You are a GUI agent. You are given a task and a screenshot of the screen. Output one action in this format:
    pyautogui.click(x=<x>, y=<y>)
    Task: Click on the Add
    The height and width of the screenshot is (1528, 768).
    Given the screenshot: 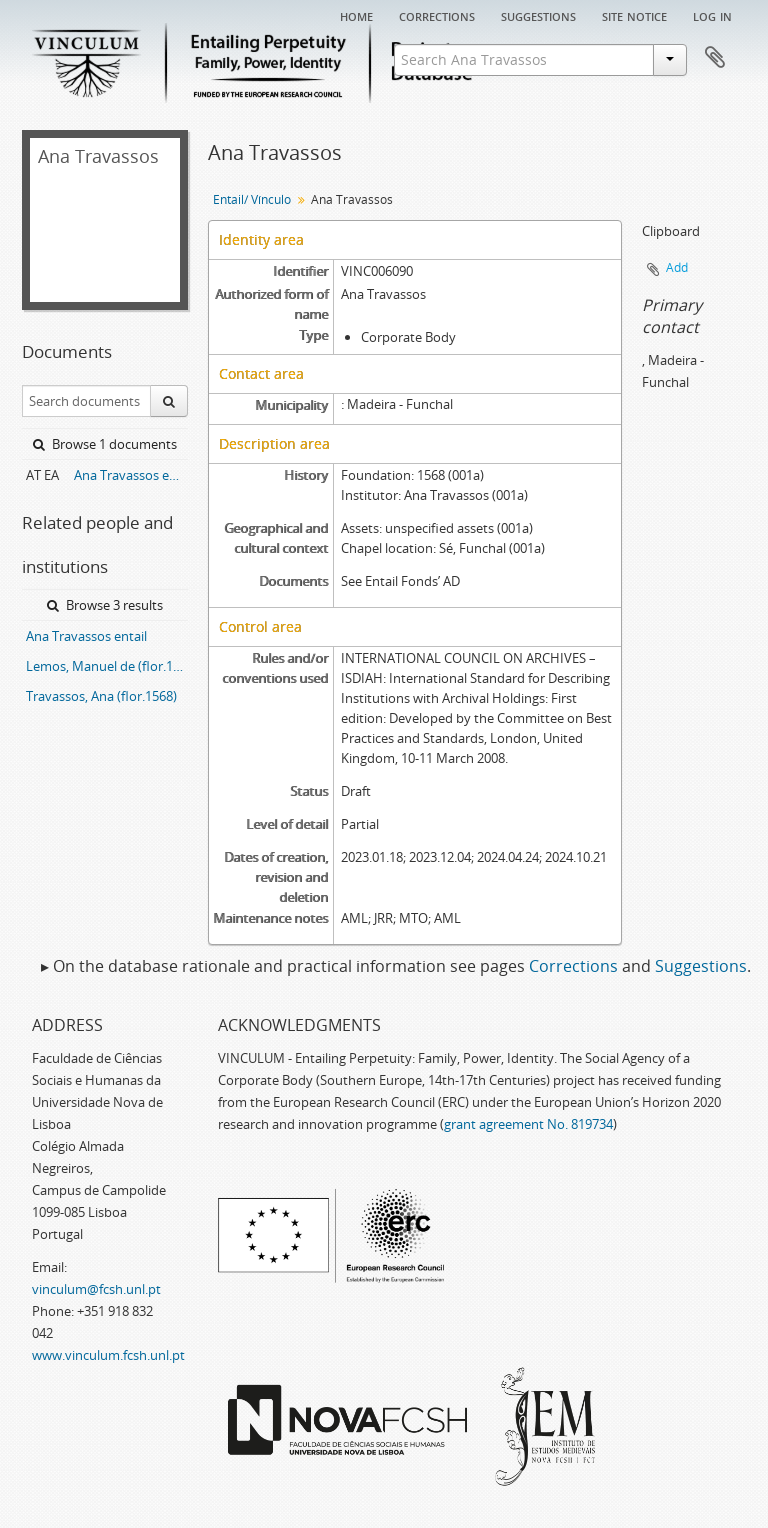 What is the action you would take?
    pyautogui.click(x=677, y=267)
    